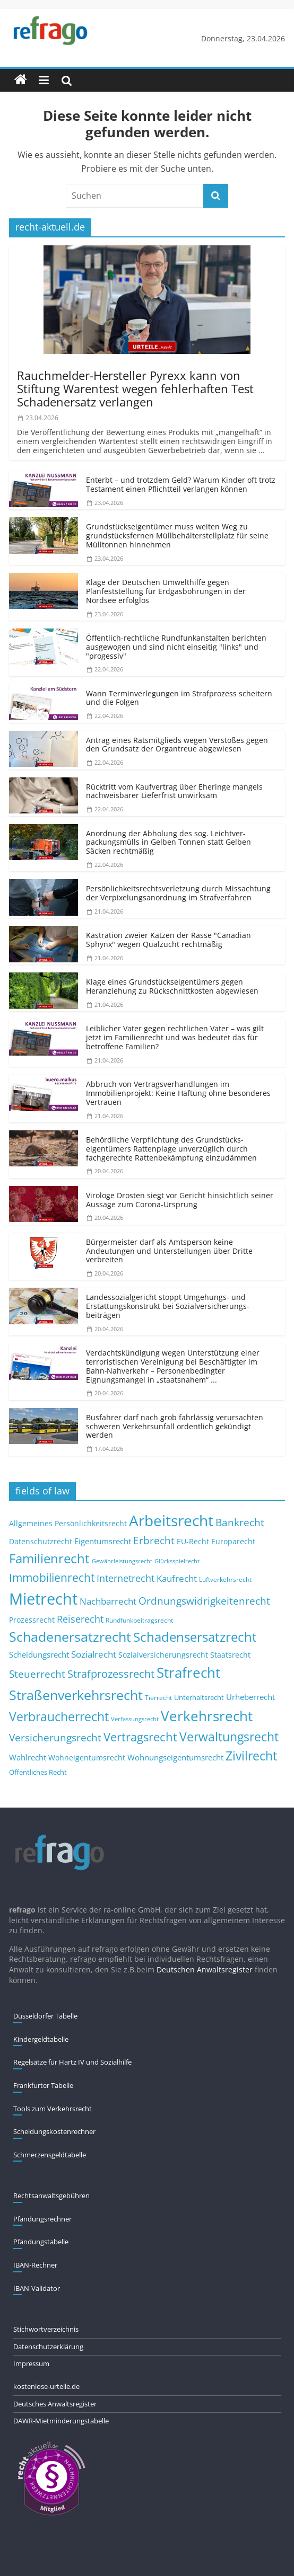  What do you see at coordinates (59, 1717) in the screenshot?
I see `Verbraucherrecht [Verbraucherrecht (65 Einträge)]` at bounding box center [59, 1717].